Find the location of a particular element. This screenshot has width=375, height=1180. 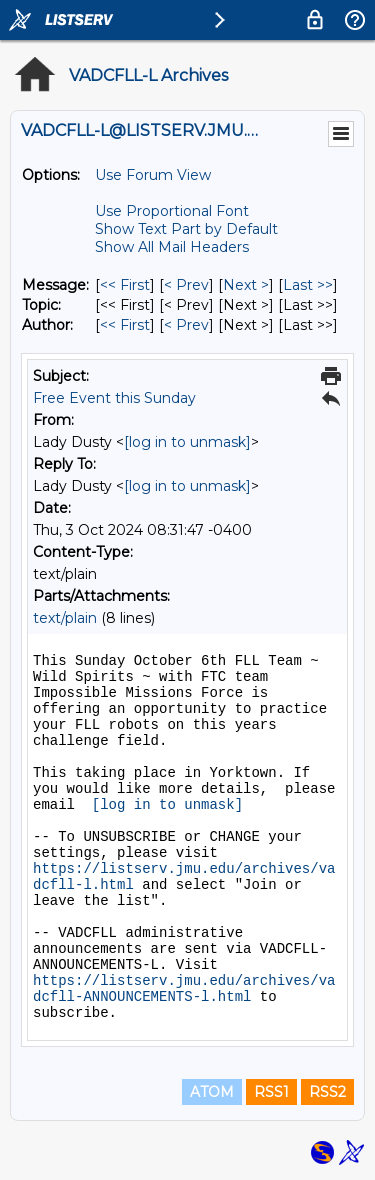

Show Text Part by Default is located at coordinates (186, 229).